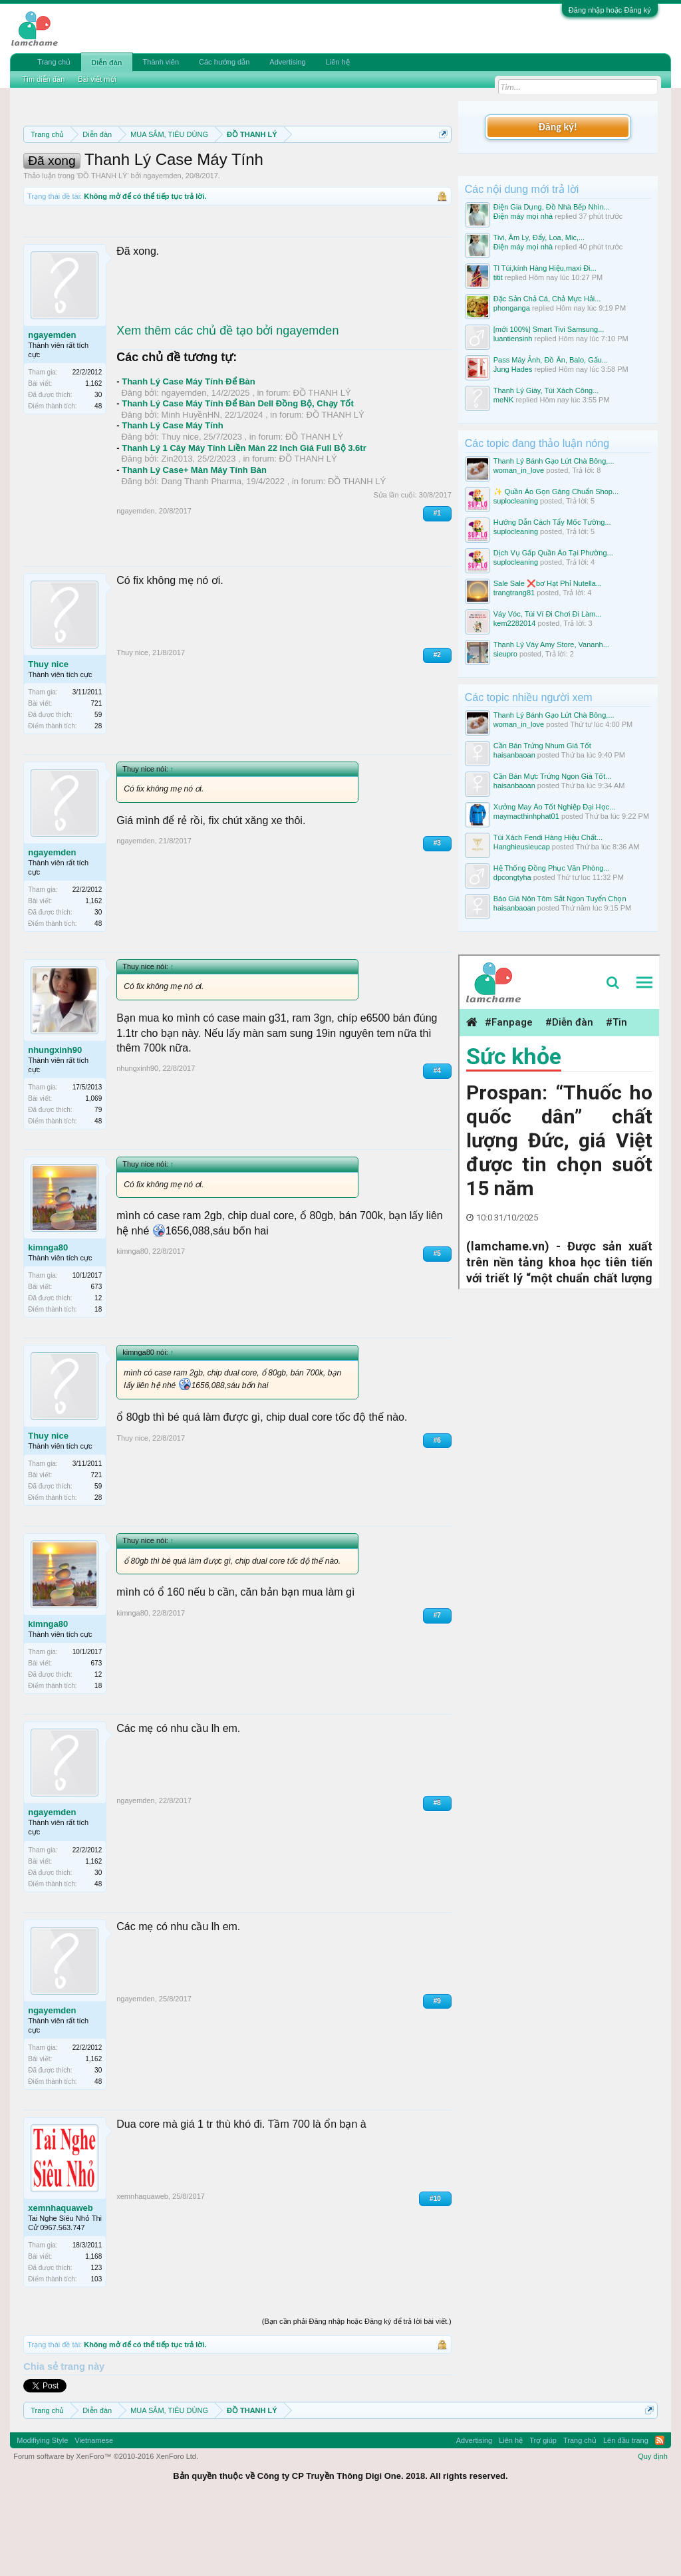 This screenshot has height=2576, width=681. What do you see at coordinates (180, 506) in the screenshot?
I see `Thuy nice` at bounding box center [180, 506].